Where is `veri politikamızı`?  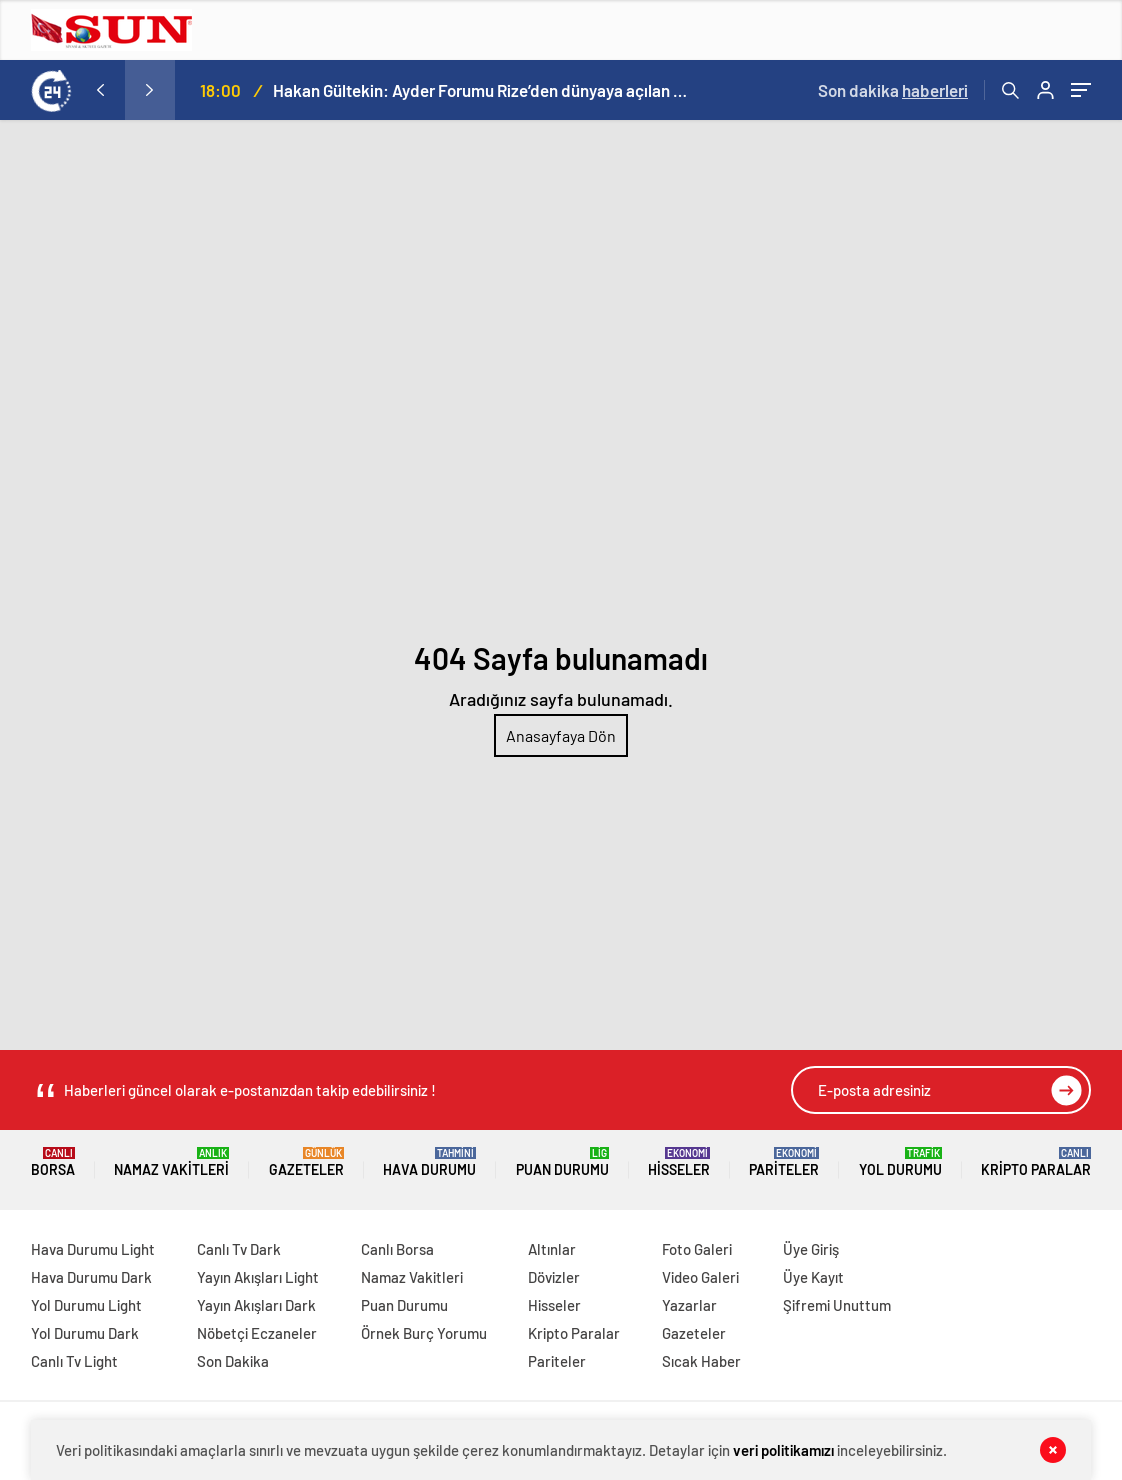 veri politikamızı is located at coordinates (783, 1450).